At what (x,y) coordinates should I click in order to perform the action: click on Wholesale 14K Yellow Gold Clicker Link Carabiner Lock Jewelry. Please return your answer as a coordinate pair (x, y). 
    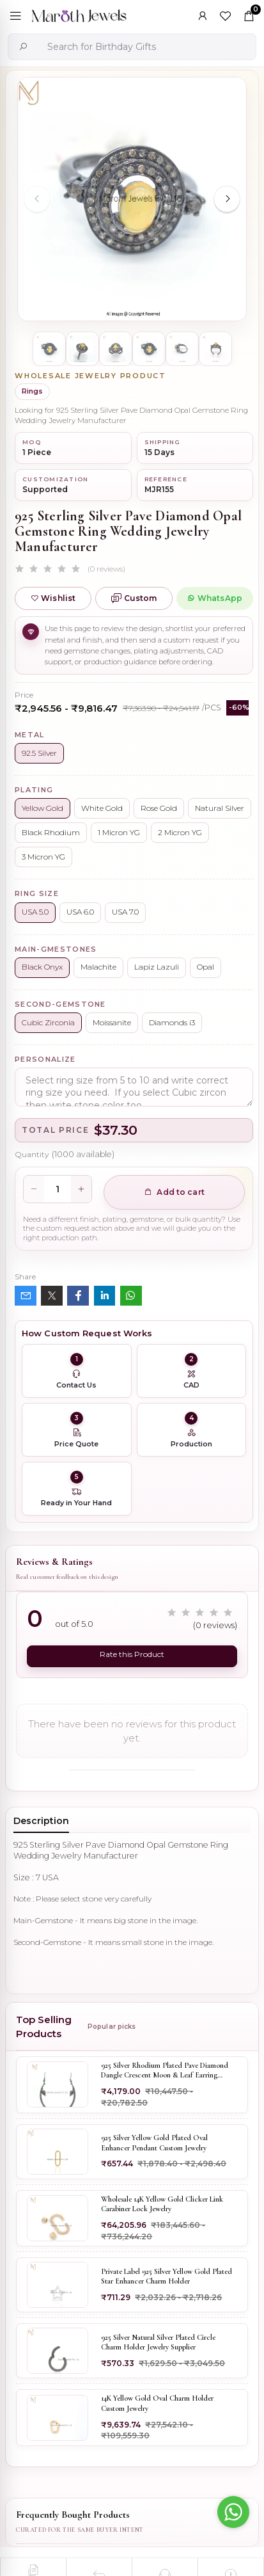
    Looking at the image, I should click on (162, 2204).